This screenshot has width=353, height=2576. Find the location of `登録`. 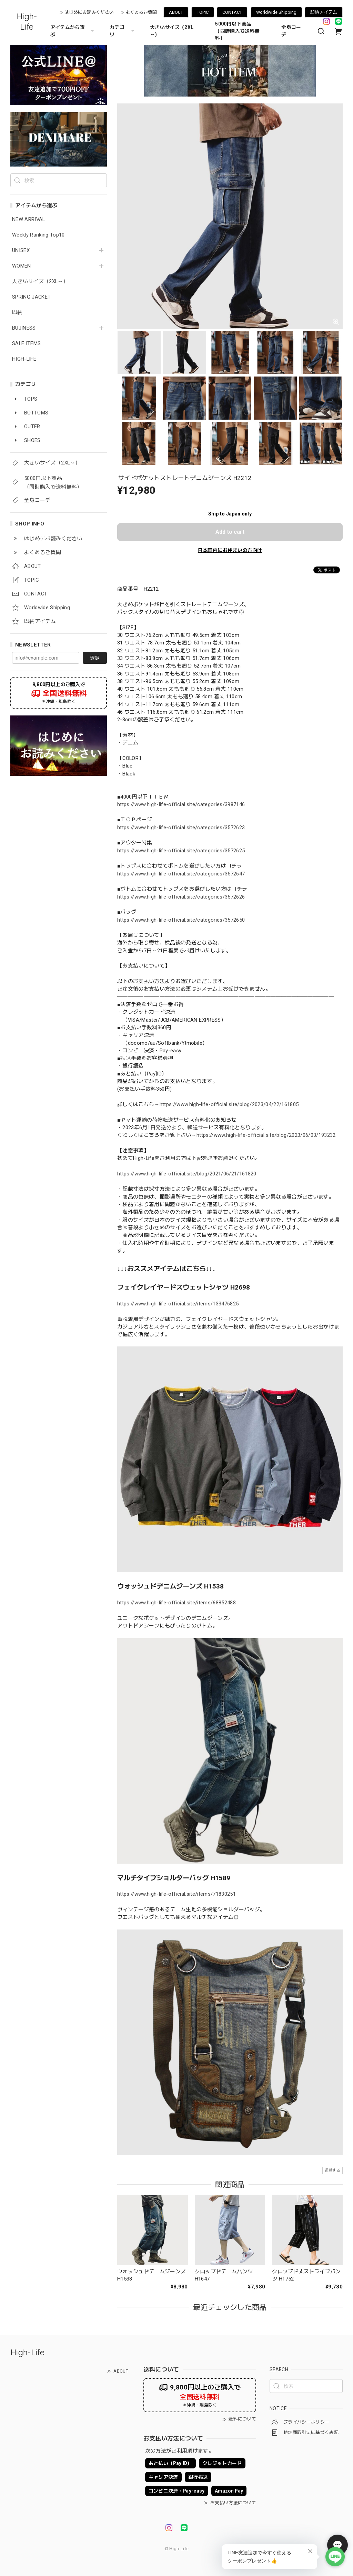

登録 is located at coordinates (95, 658).